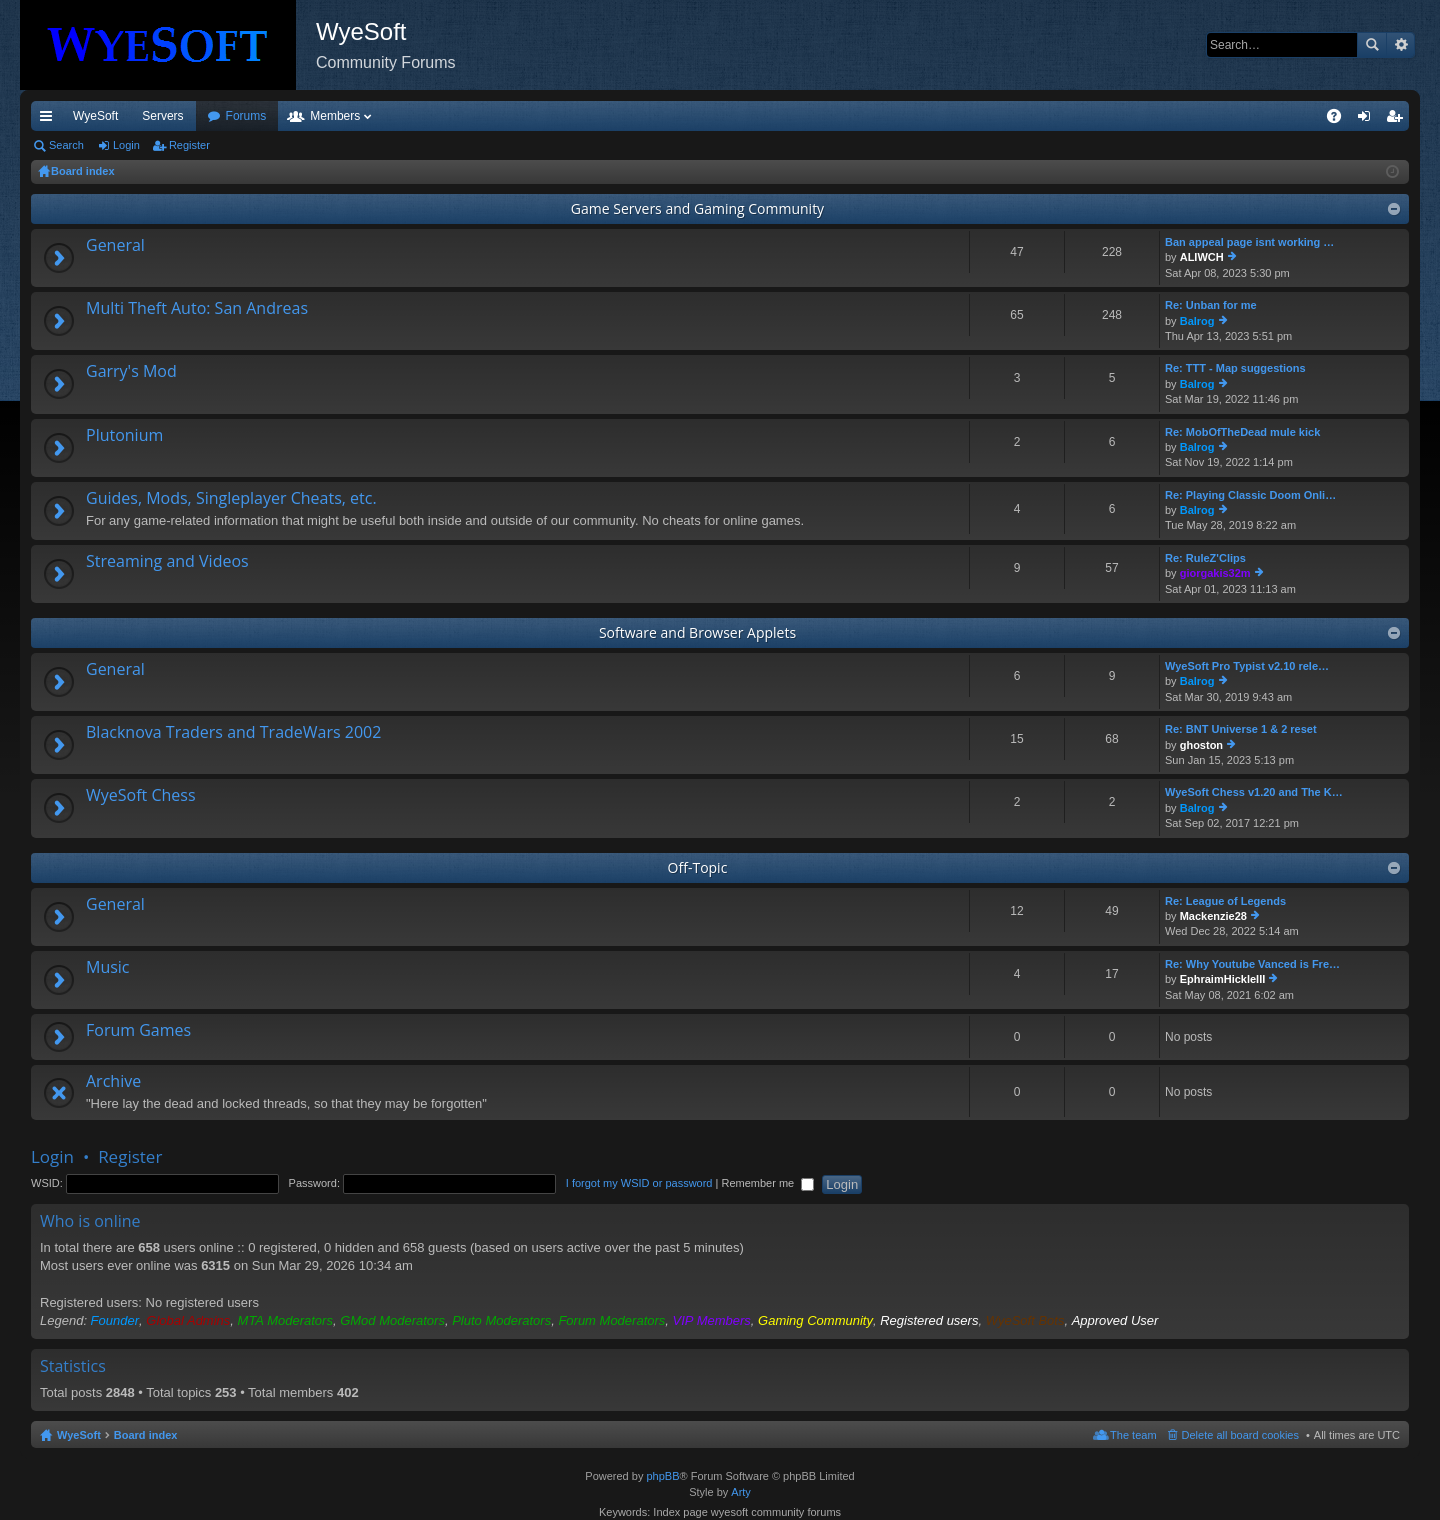  I want to click on Register [menuitem], so click(1398, 120).